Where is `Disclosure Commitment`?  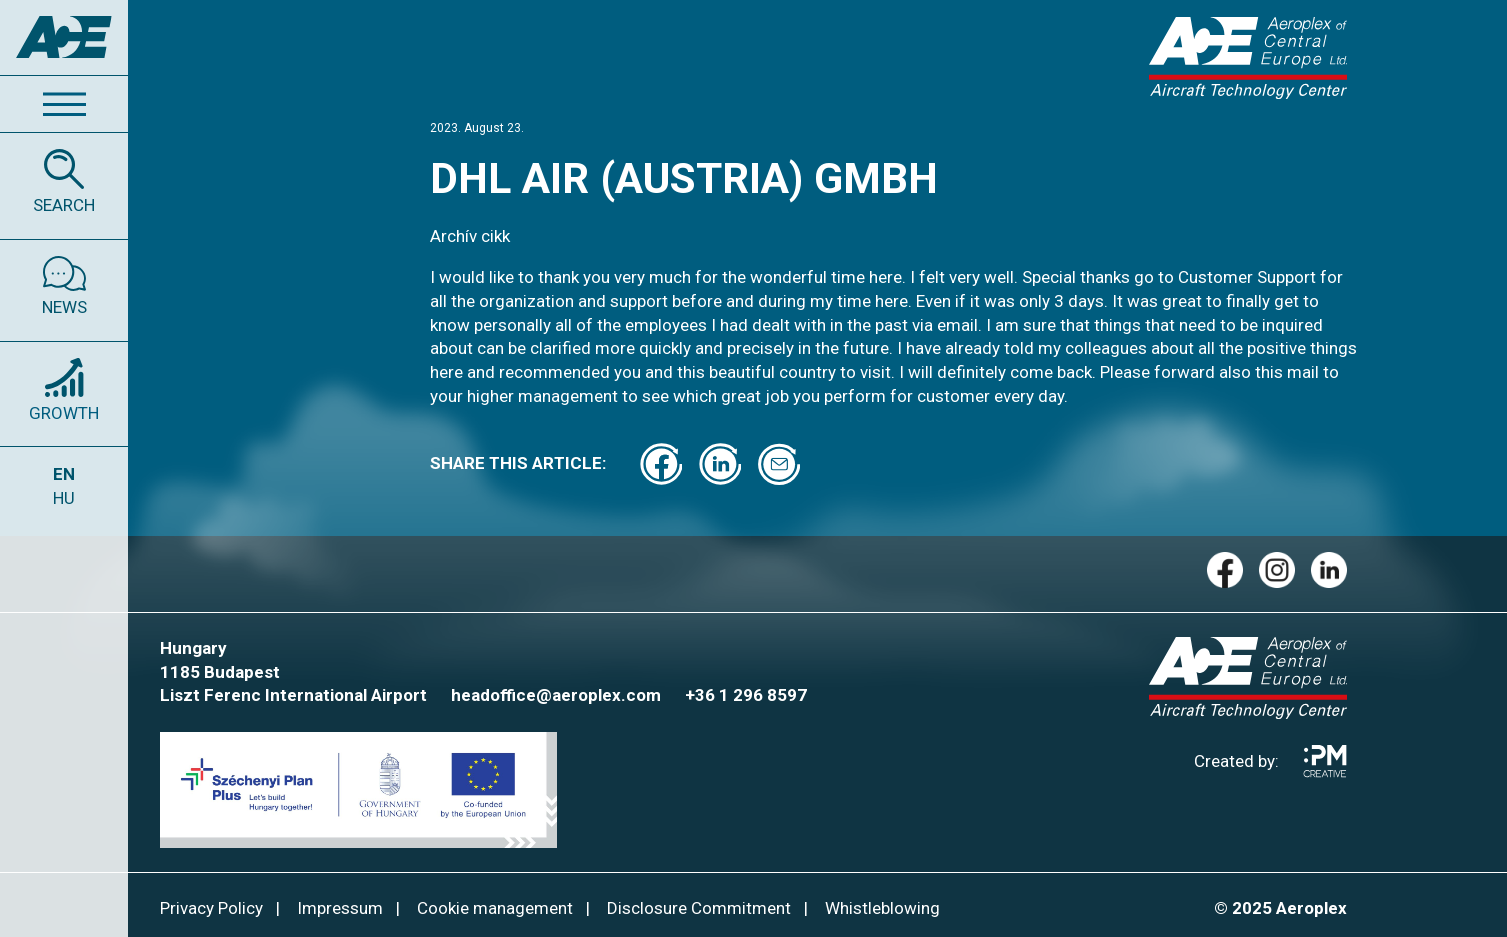
Disclosure Commitment is located at coordinates (699, 908).